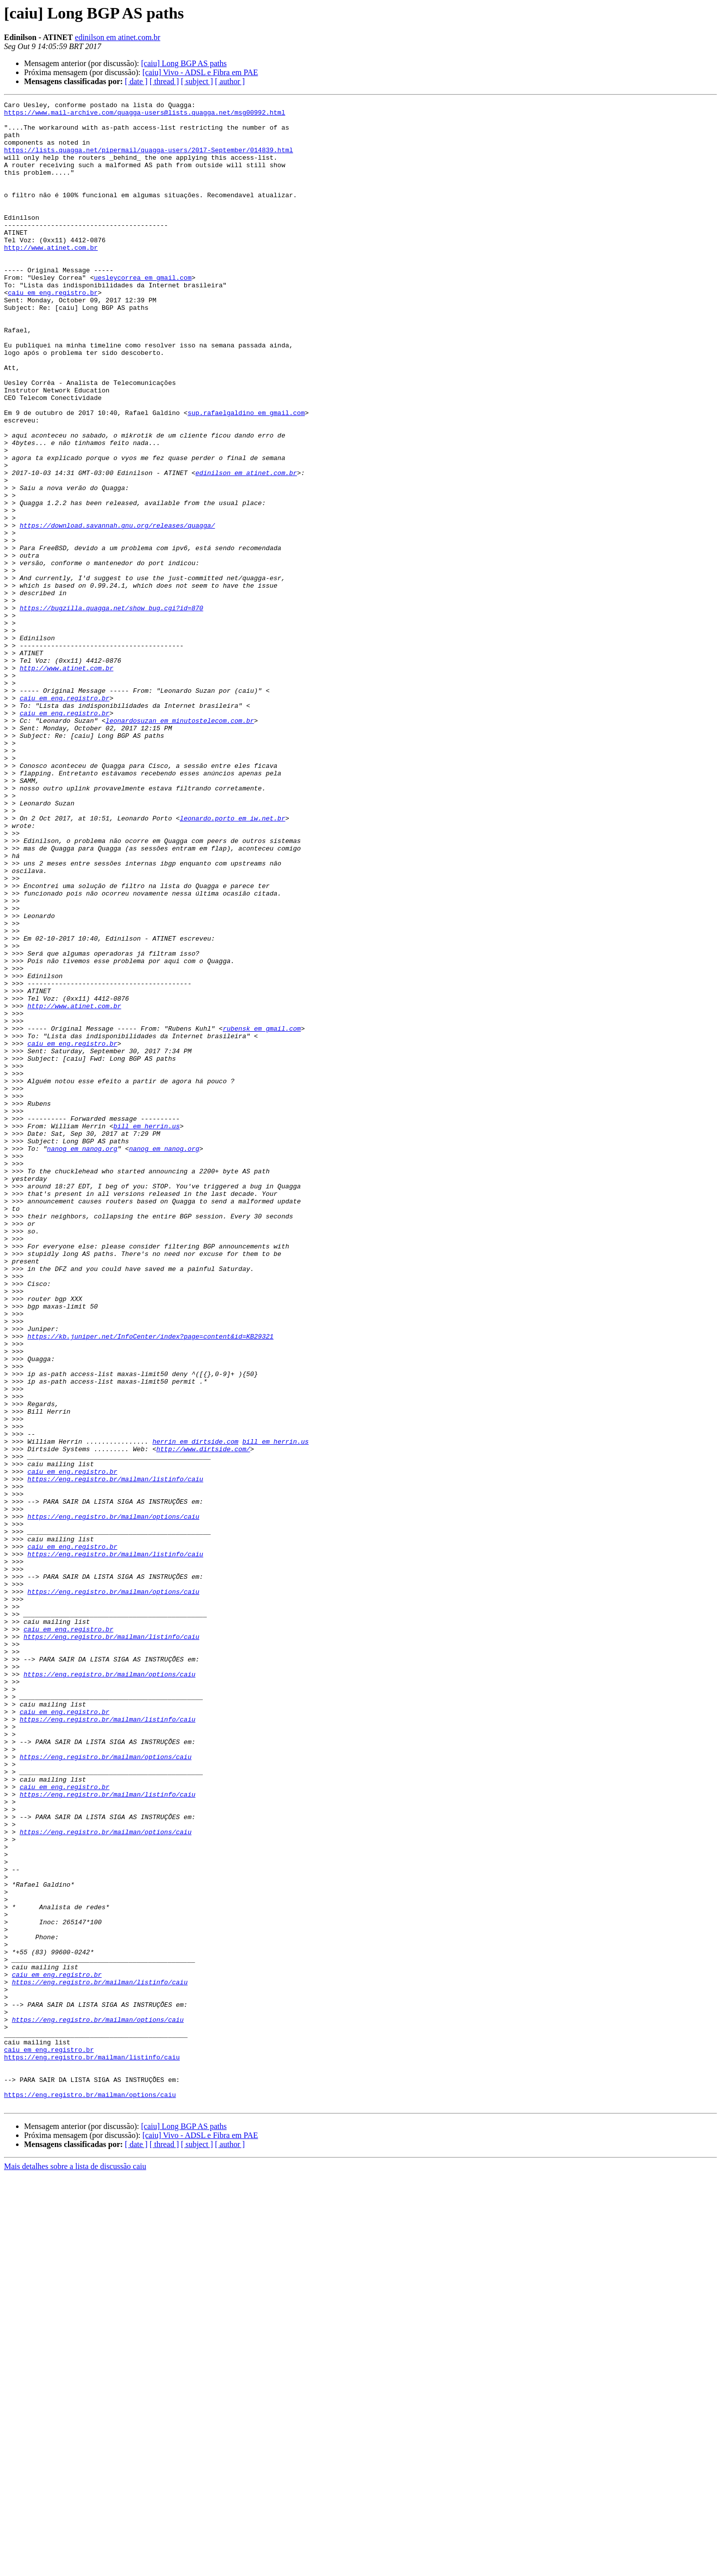 The width and height of the screenshot is (721, 2576). I want to click on [ subject ], so click(197, 81).